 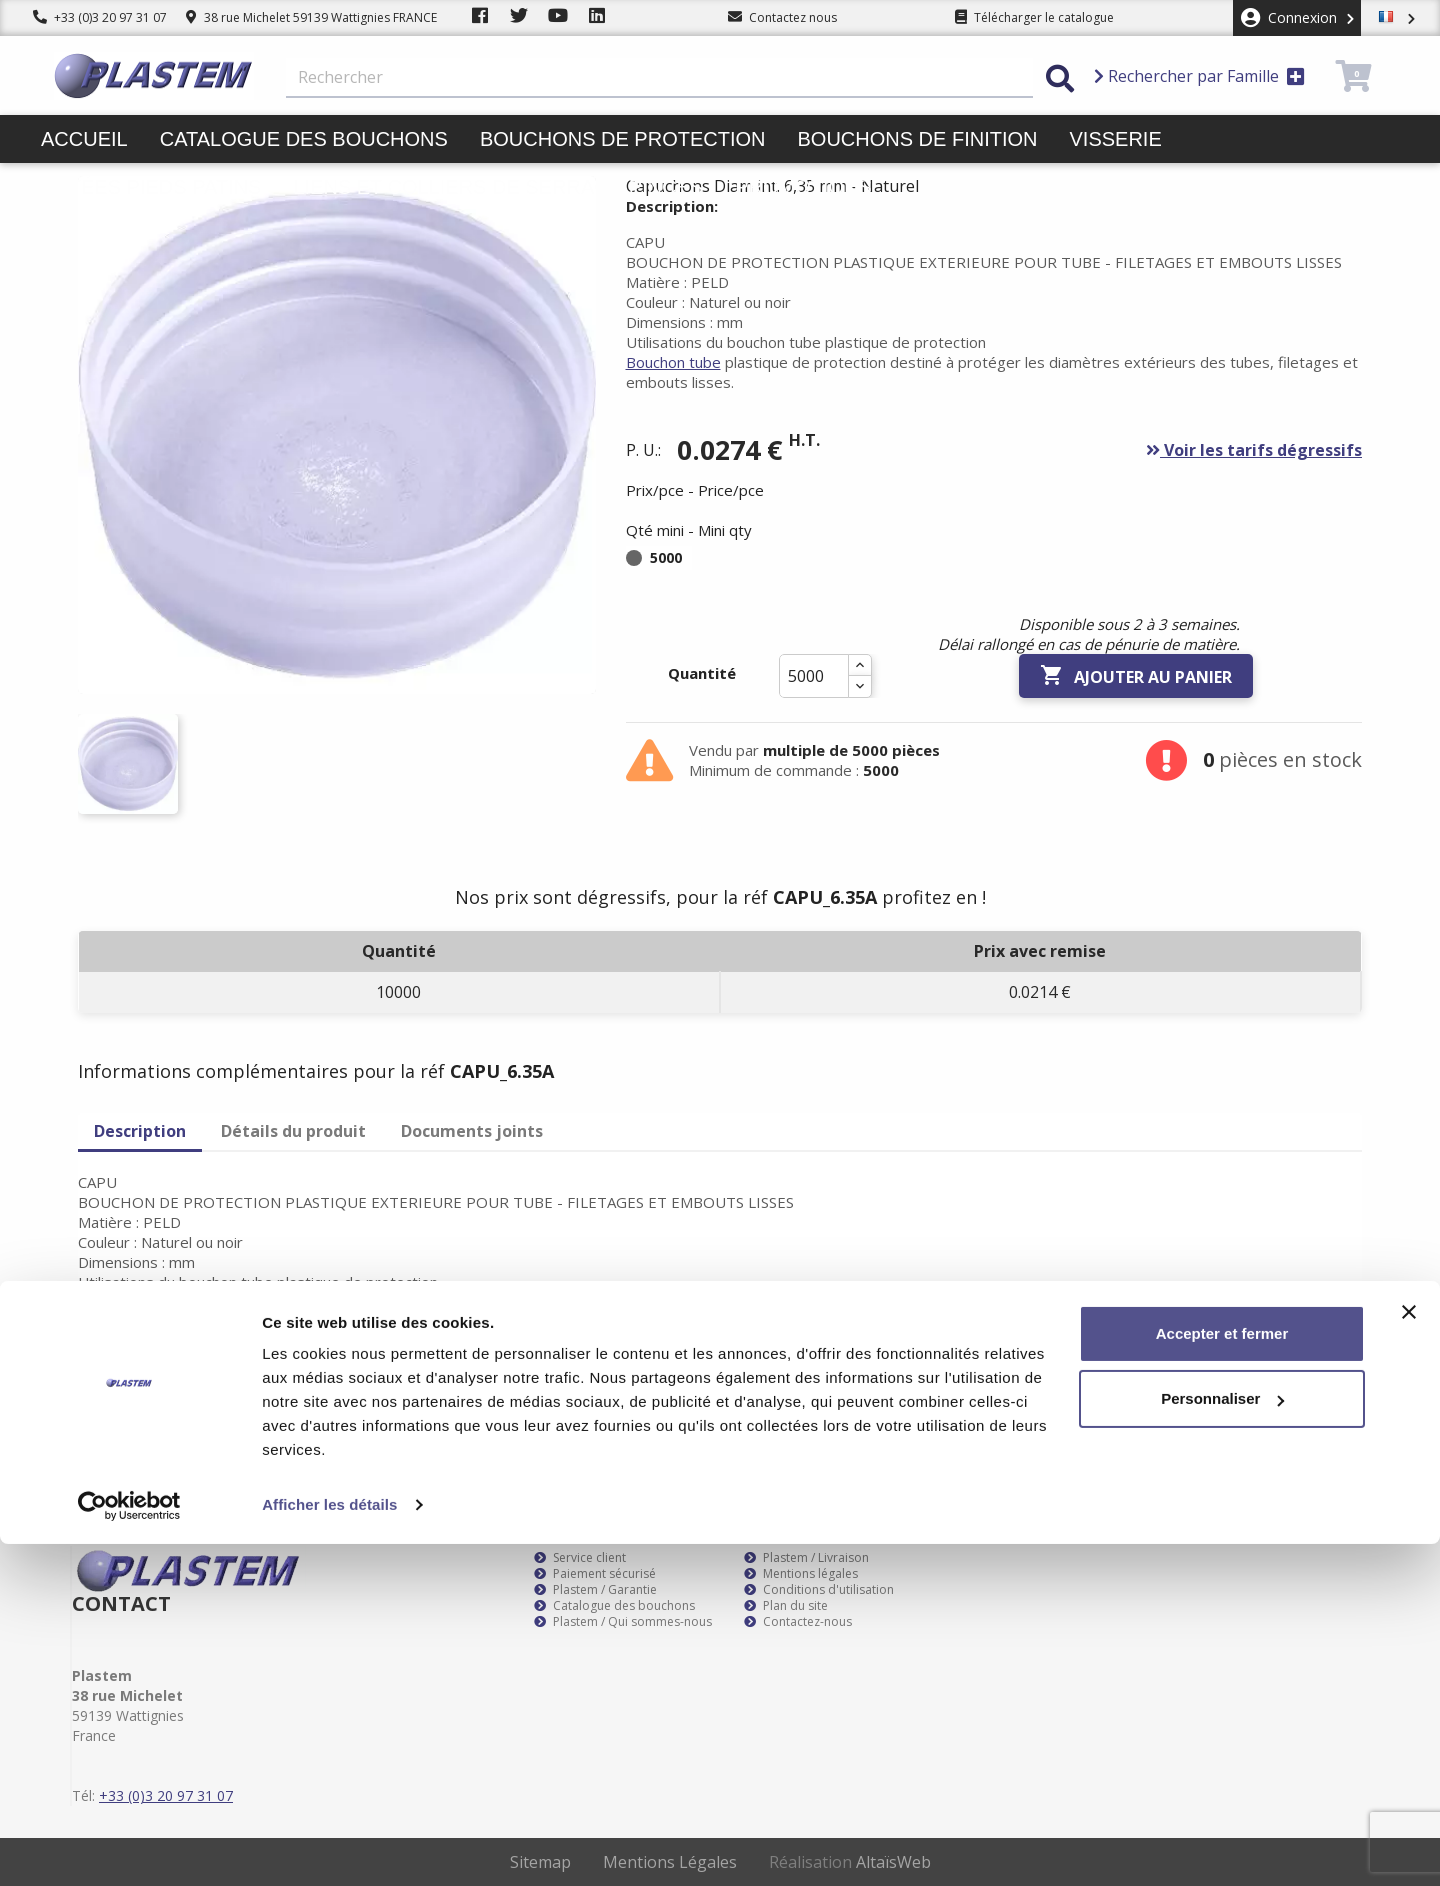 I want to click on Plan du site, so click(x=786, y=1606).